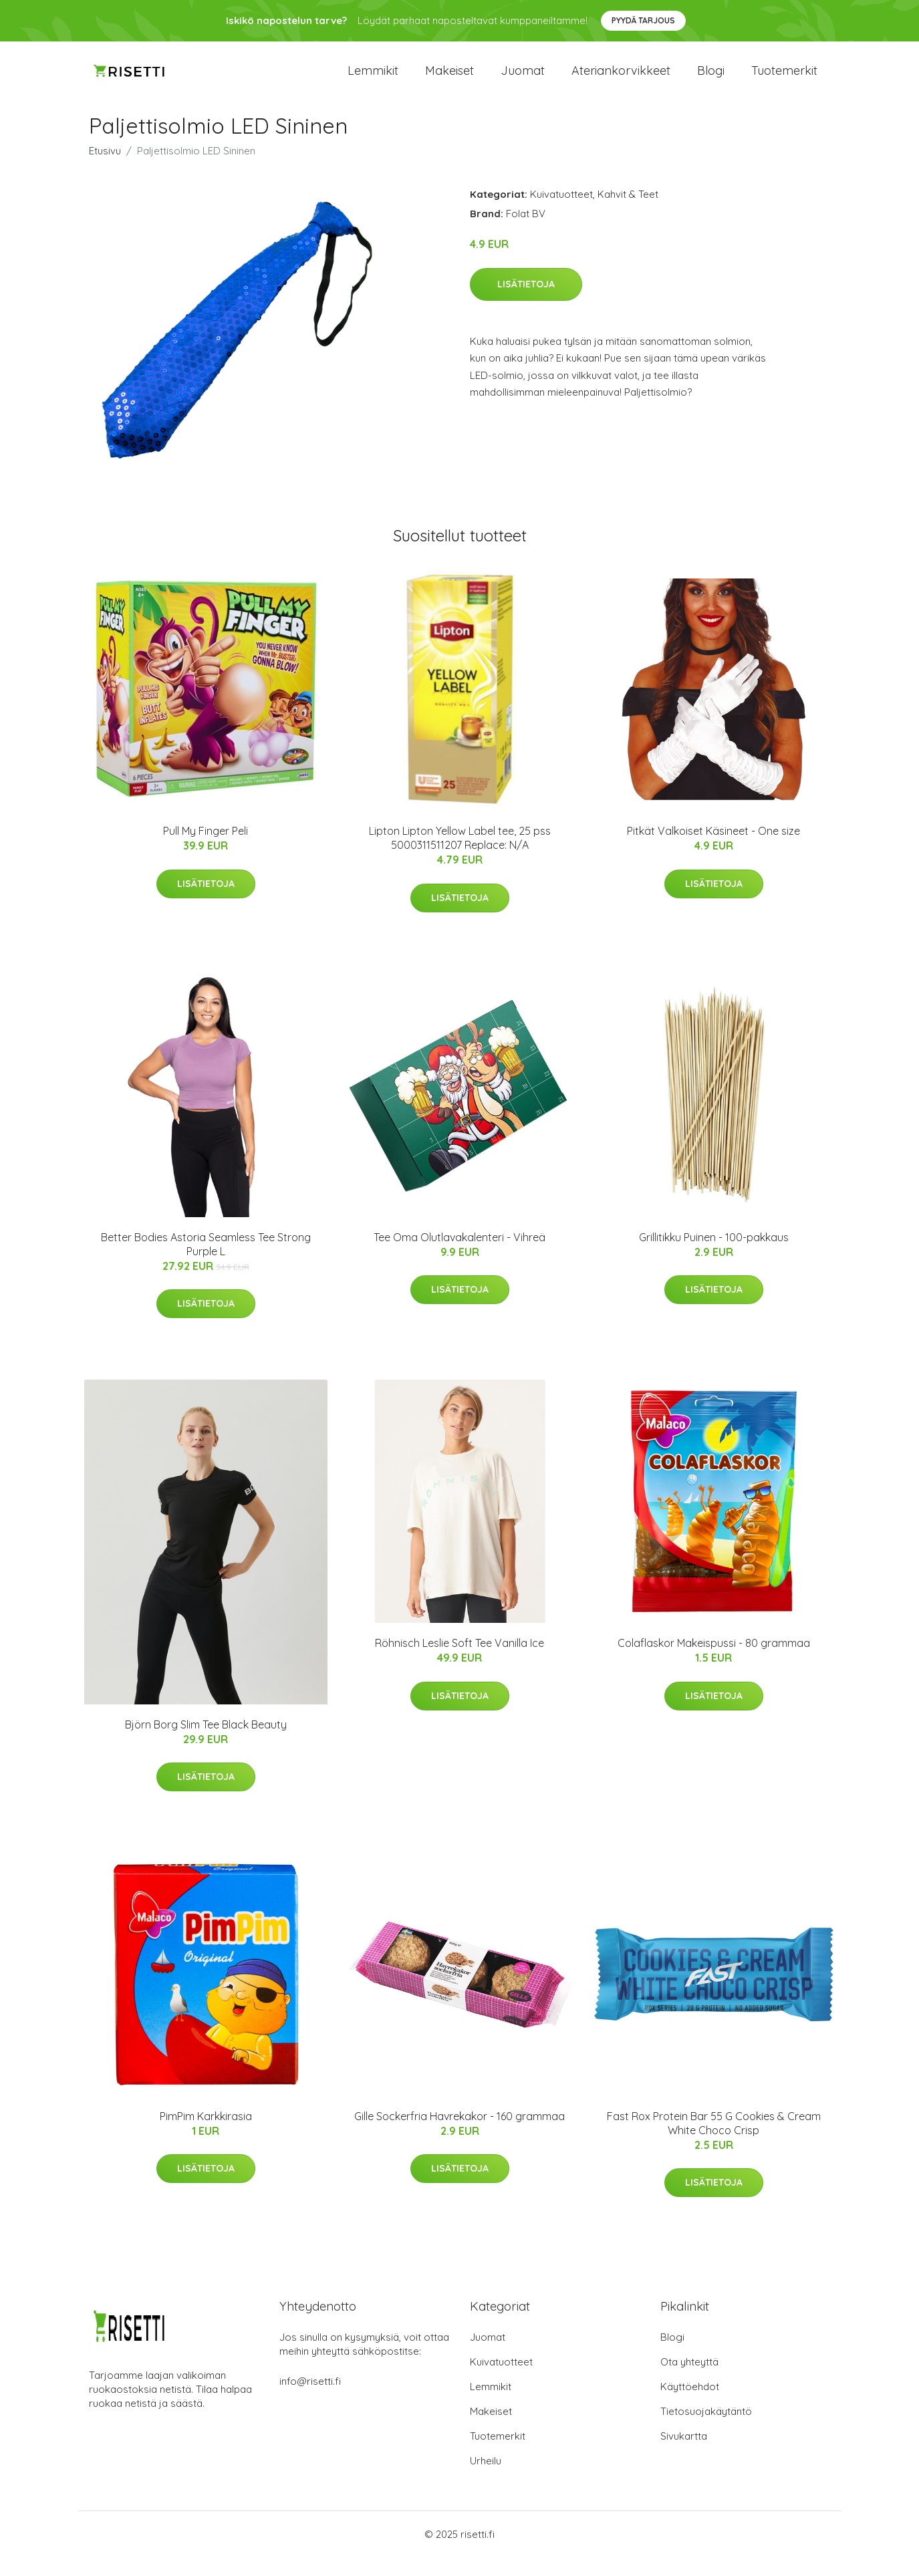  I want to click on Tuotemerkit, so click(784, 80).